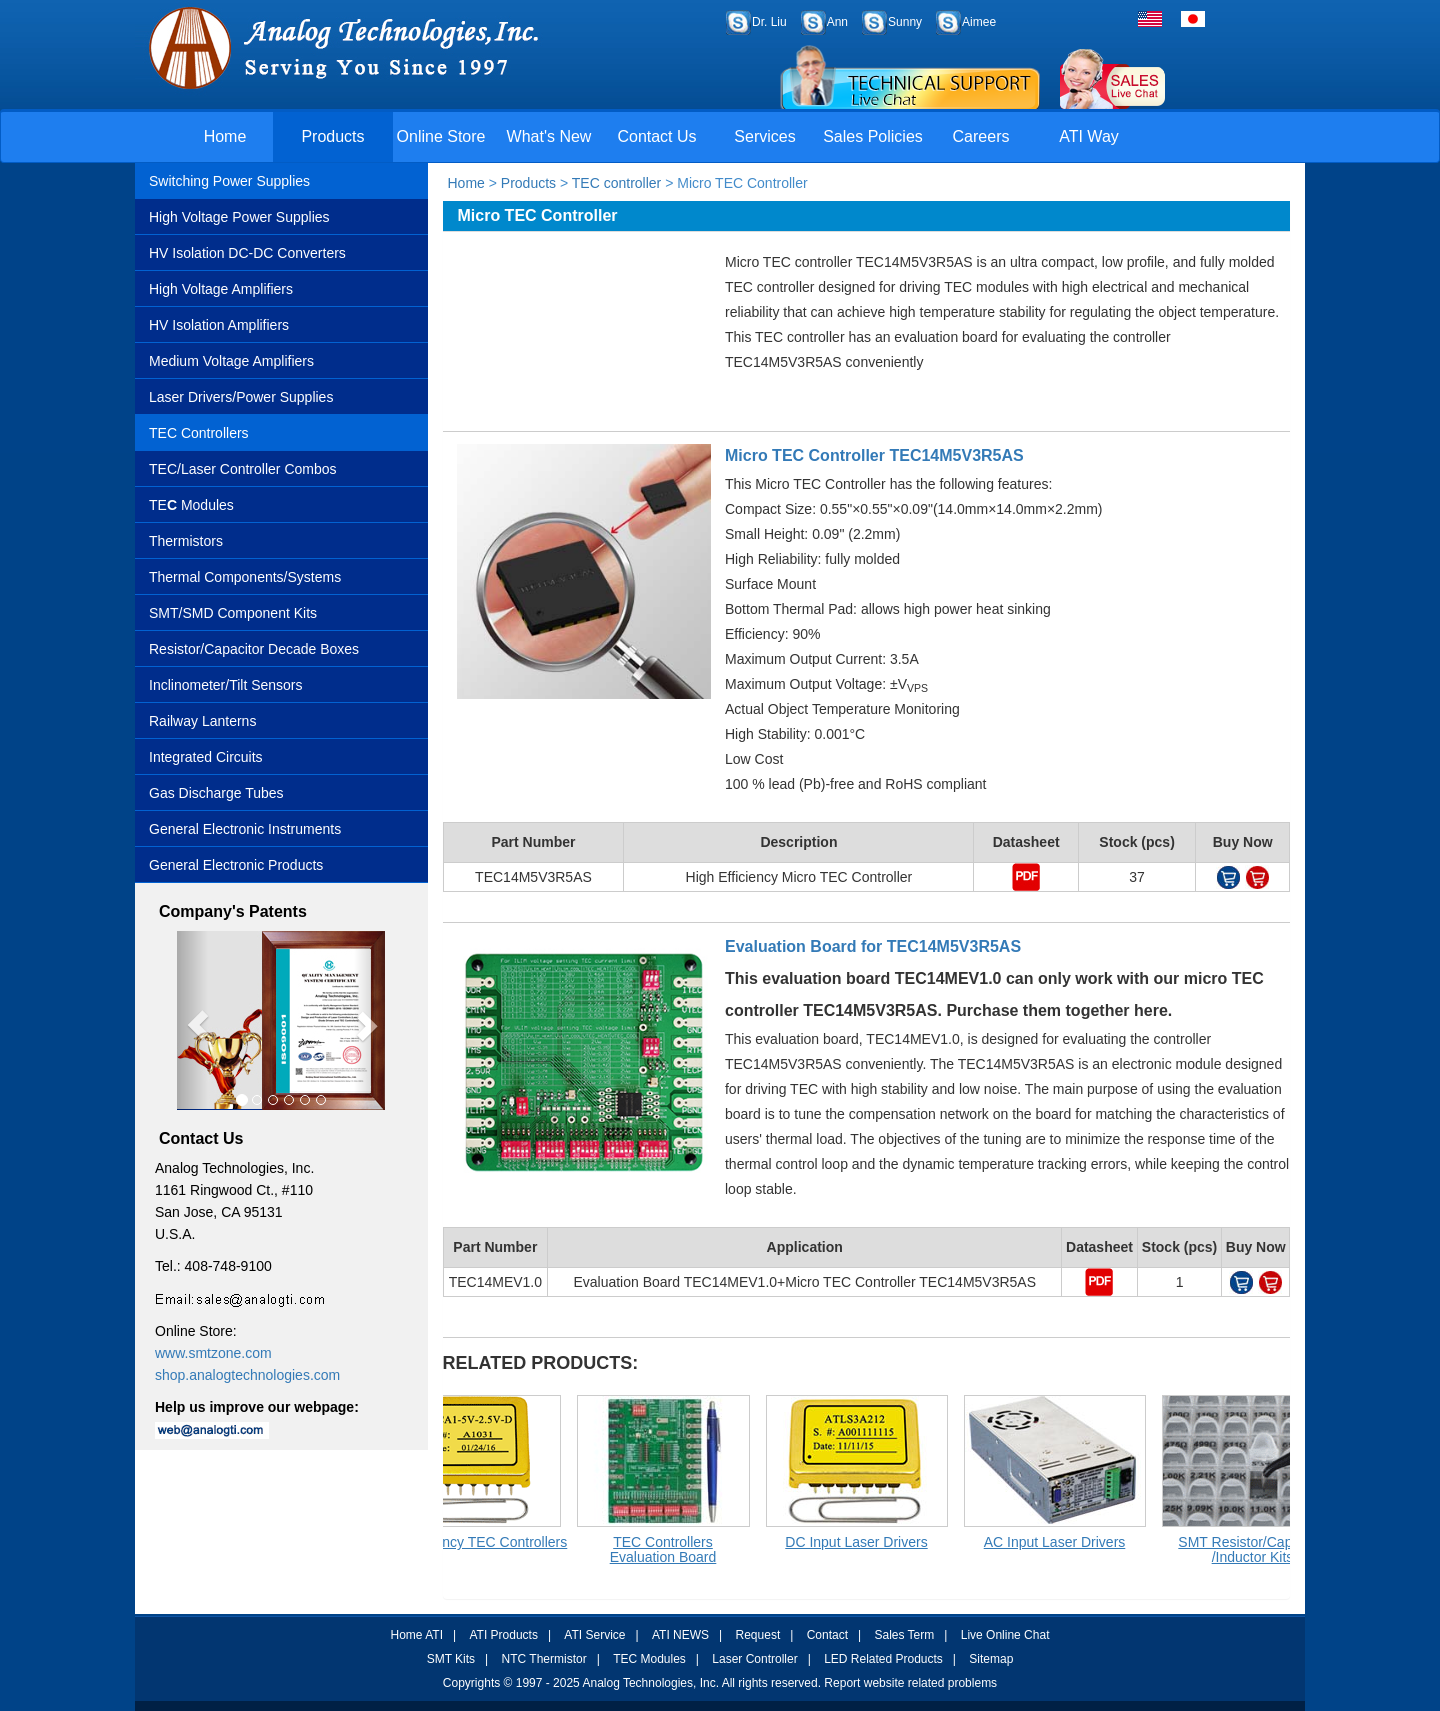 The image size is (1440, 1711). Describe the element at coordinates (221, 289) in the screenshot. I see `High Voltage Amplifiers` at that location.